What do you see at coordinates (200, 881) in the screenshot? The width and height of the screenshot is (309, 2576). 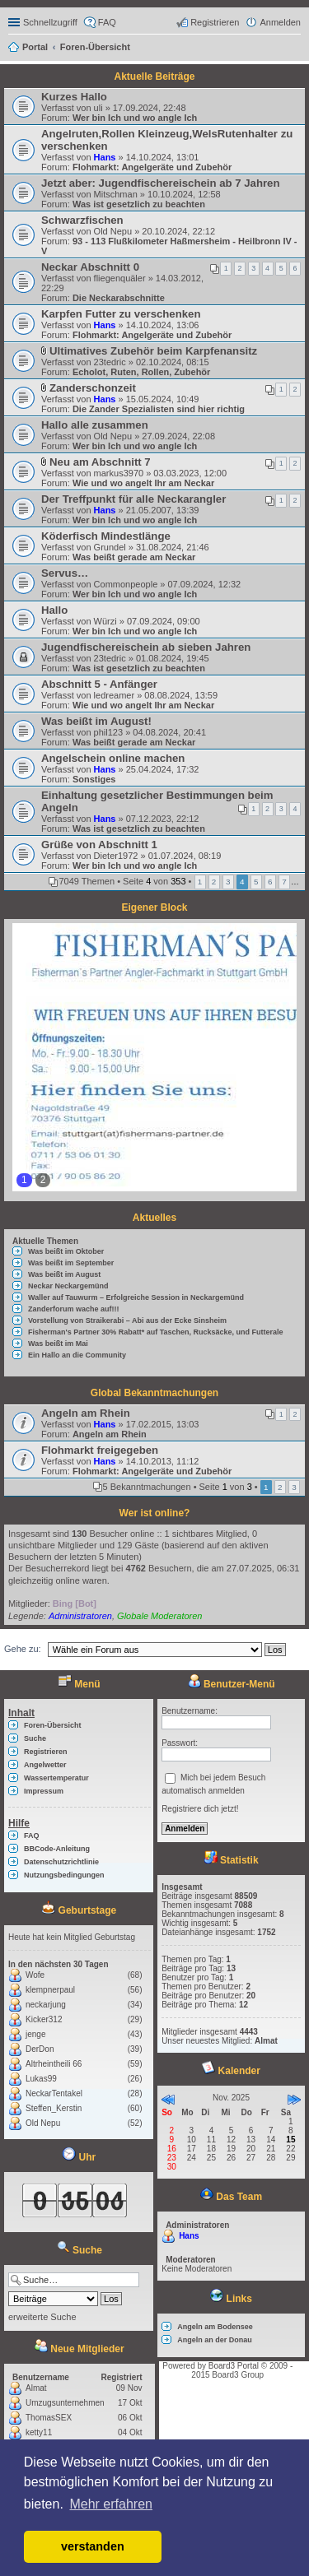 I see `1 [button]` at bounding box center [200, 881].